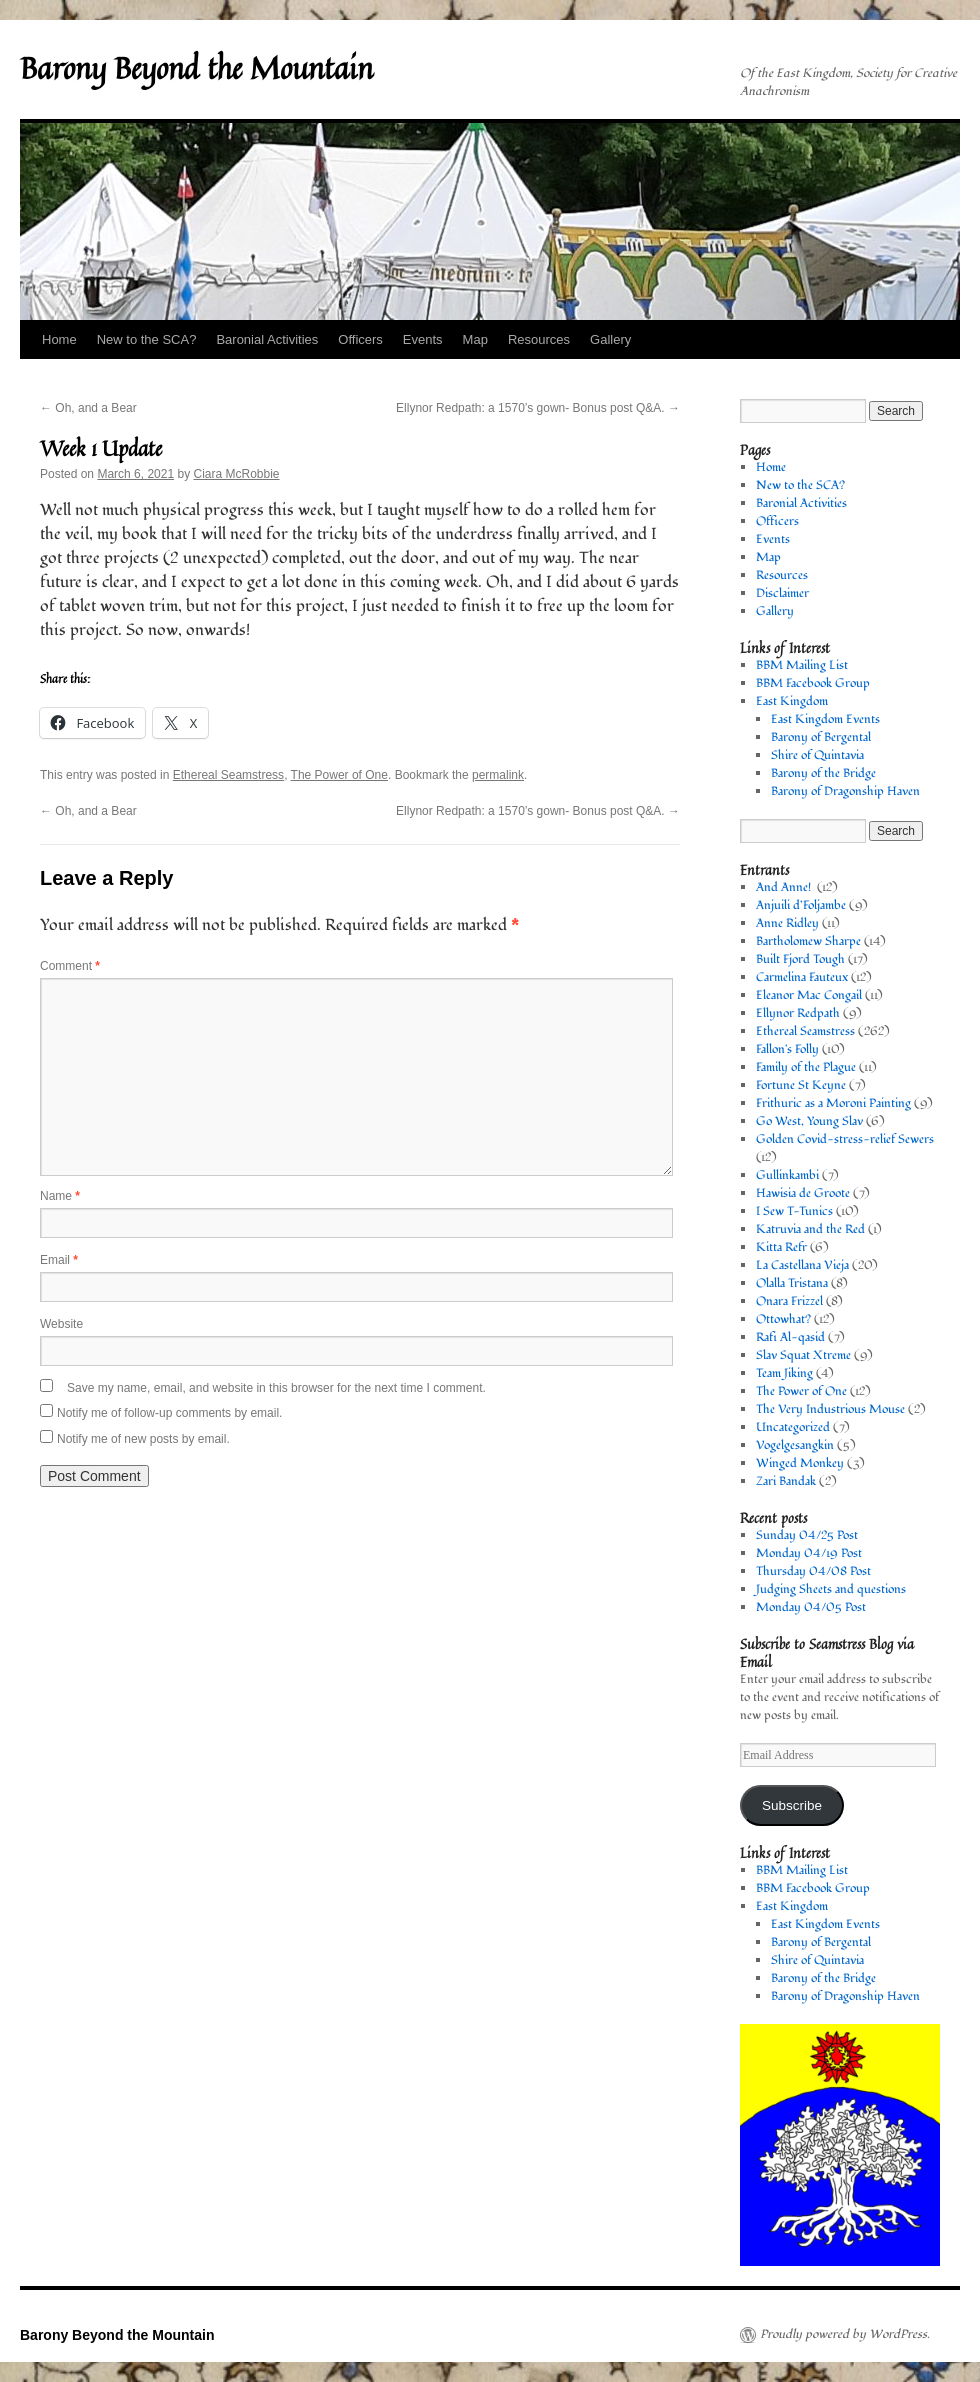  Describe the element at coordinates (610, 339) in the screenshot. I see `Gallery` at that location.